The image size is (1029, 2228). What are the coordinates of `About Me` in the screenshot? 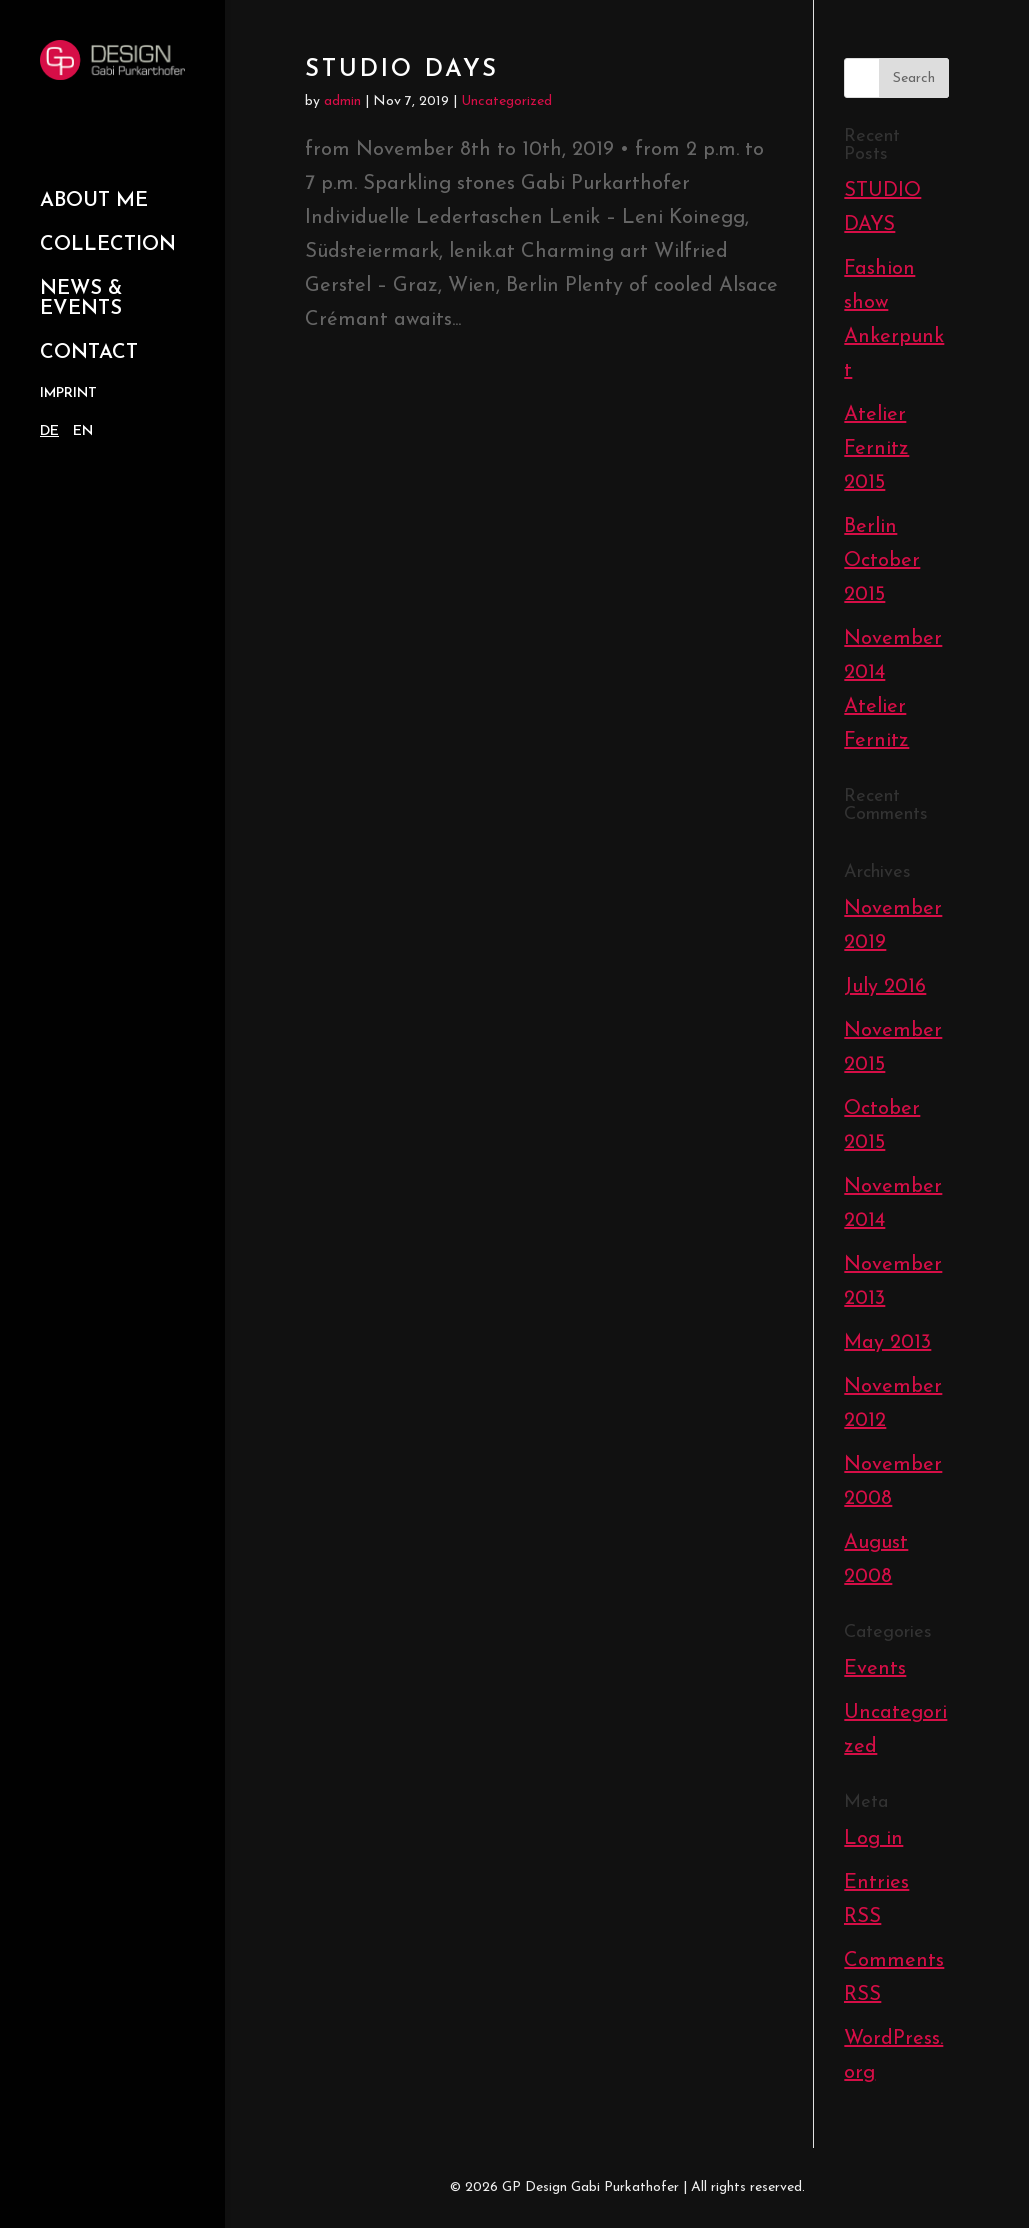 It's located at (94, 201).